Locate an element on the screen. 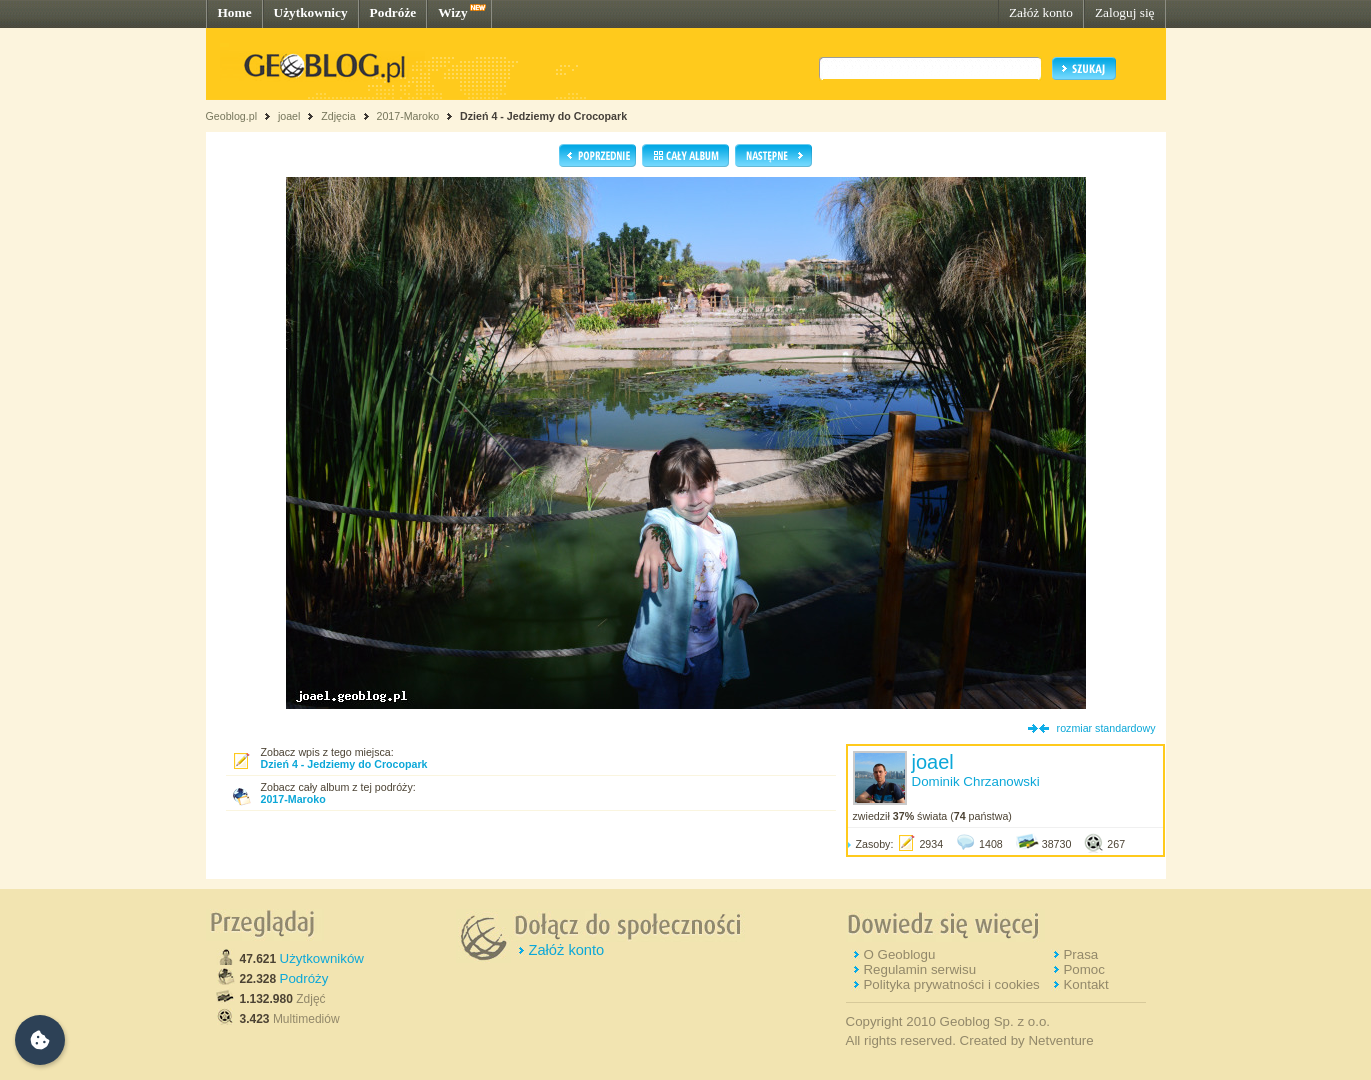  joael is located at coordinates (289, 116).